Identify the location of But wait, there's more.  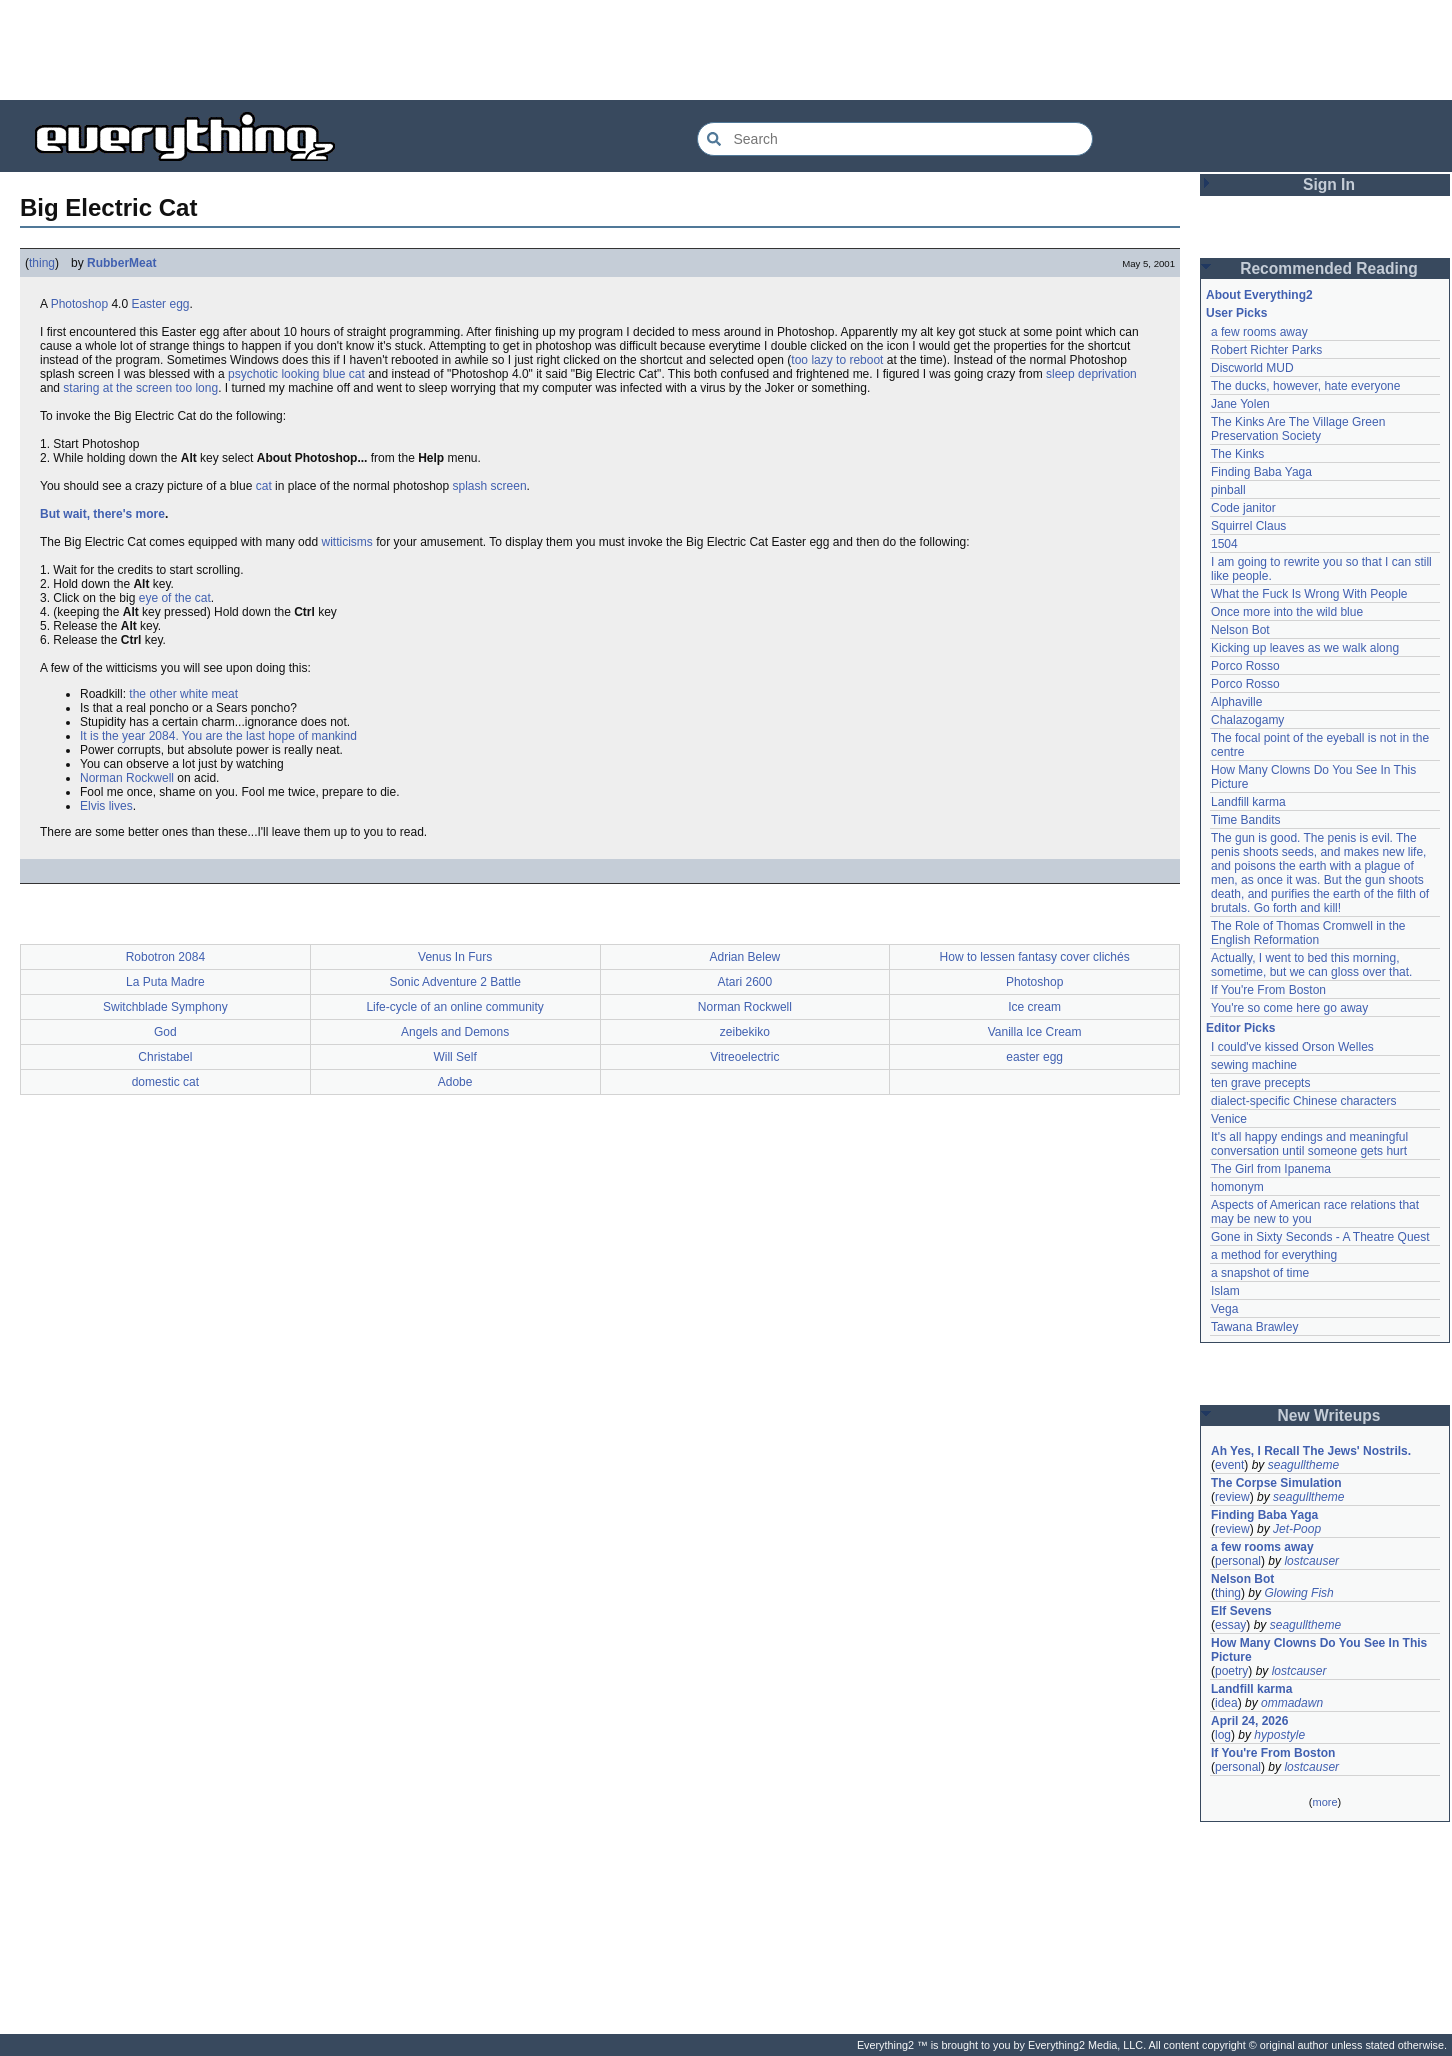
(102, 514).